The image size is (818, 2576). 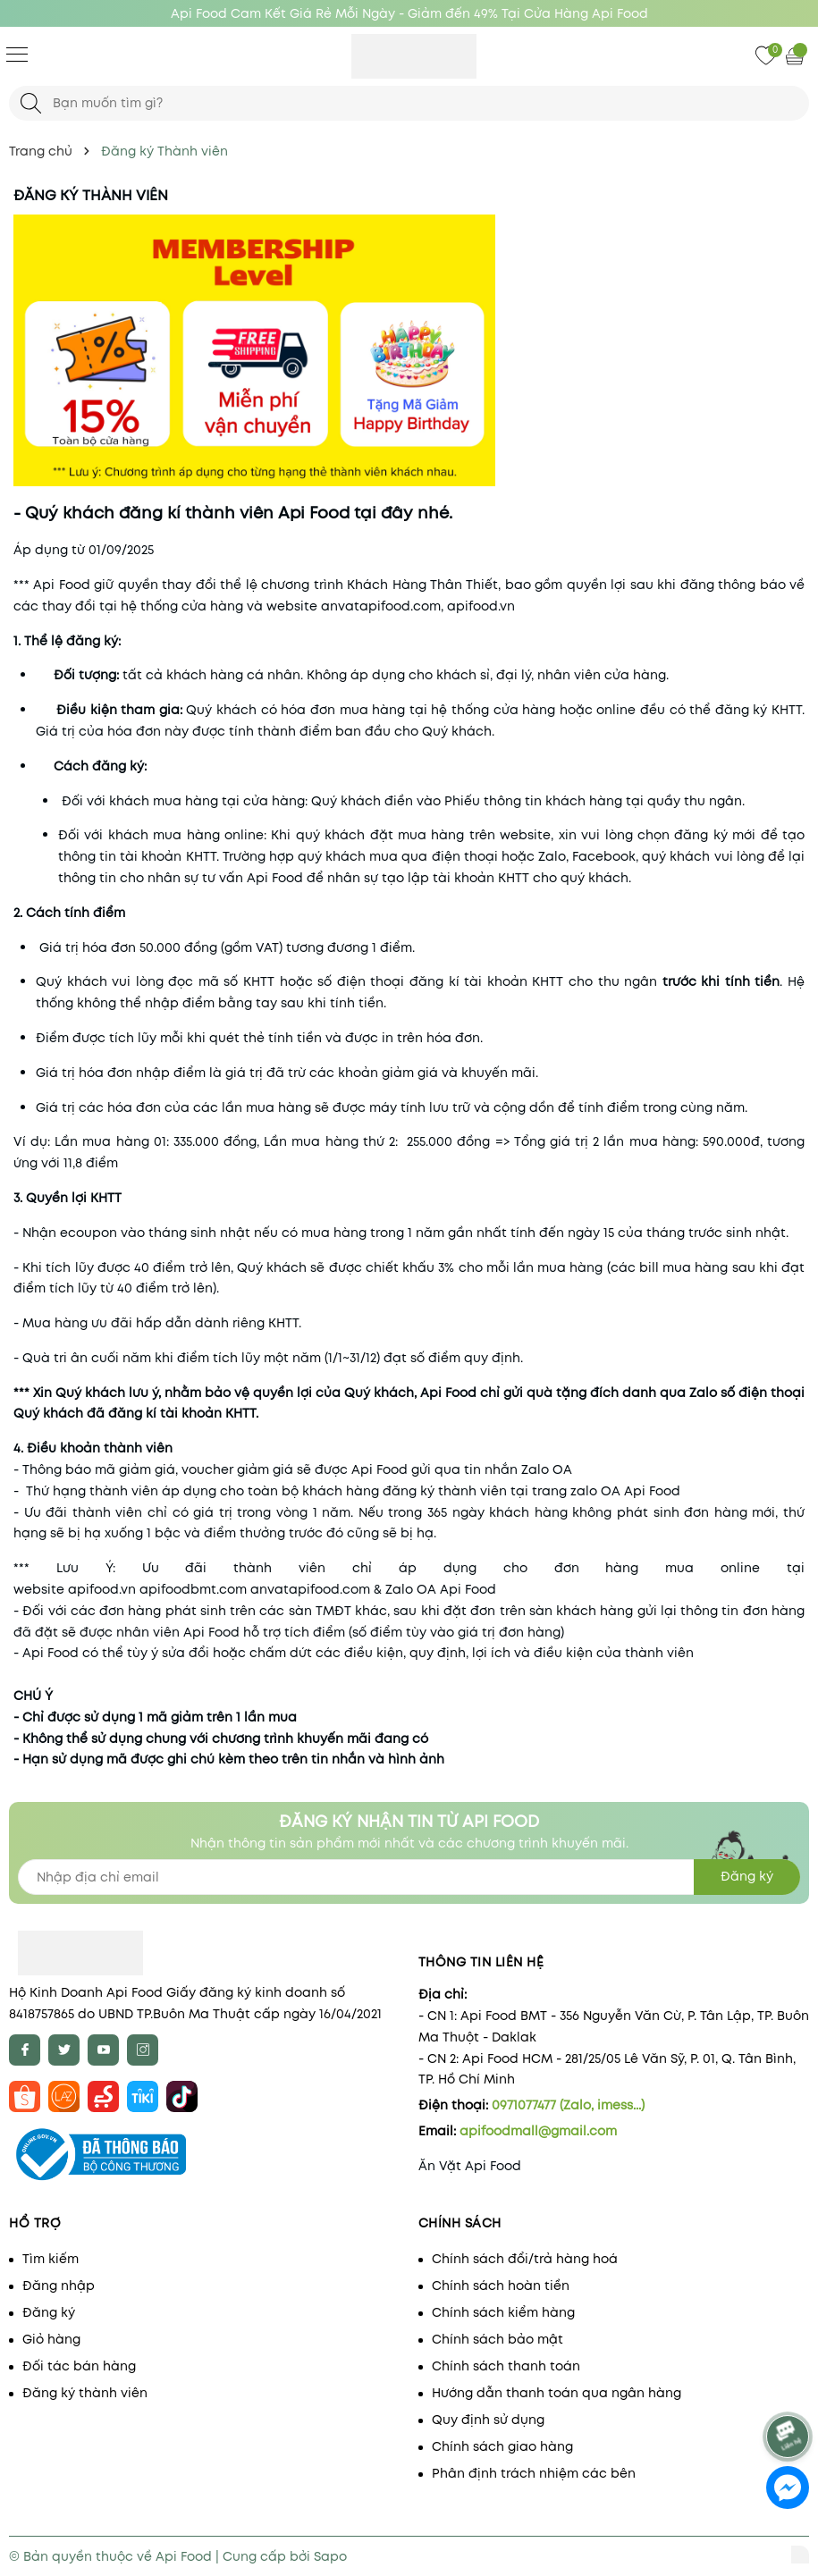 What do you see at coordinates (747, 1876) in the screenshot?
I see `Đăng ký [Đăng ký nhận tin]` at bounding box center [747, 1876].